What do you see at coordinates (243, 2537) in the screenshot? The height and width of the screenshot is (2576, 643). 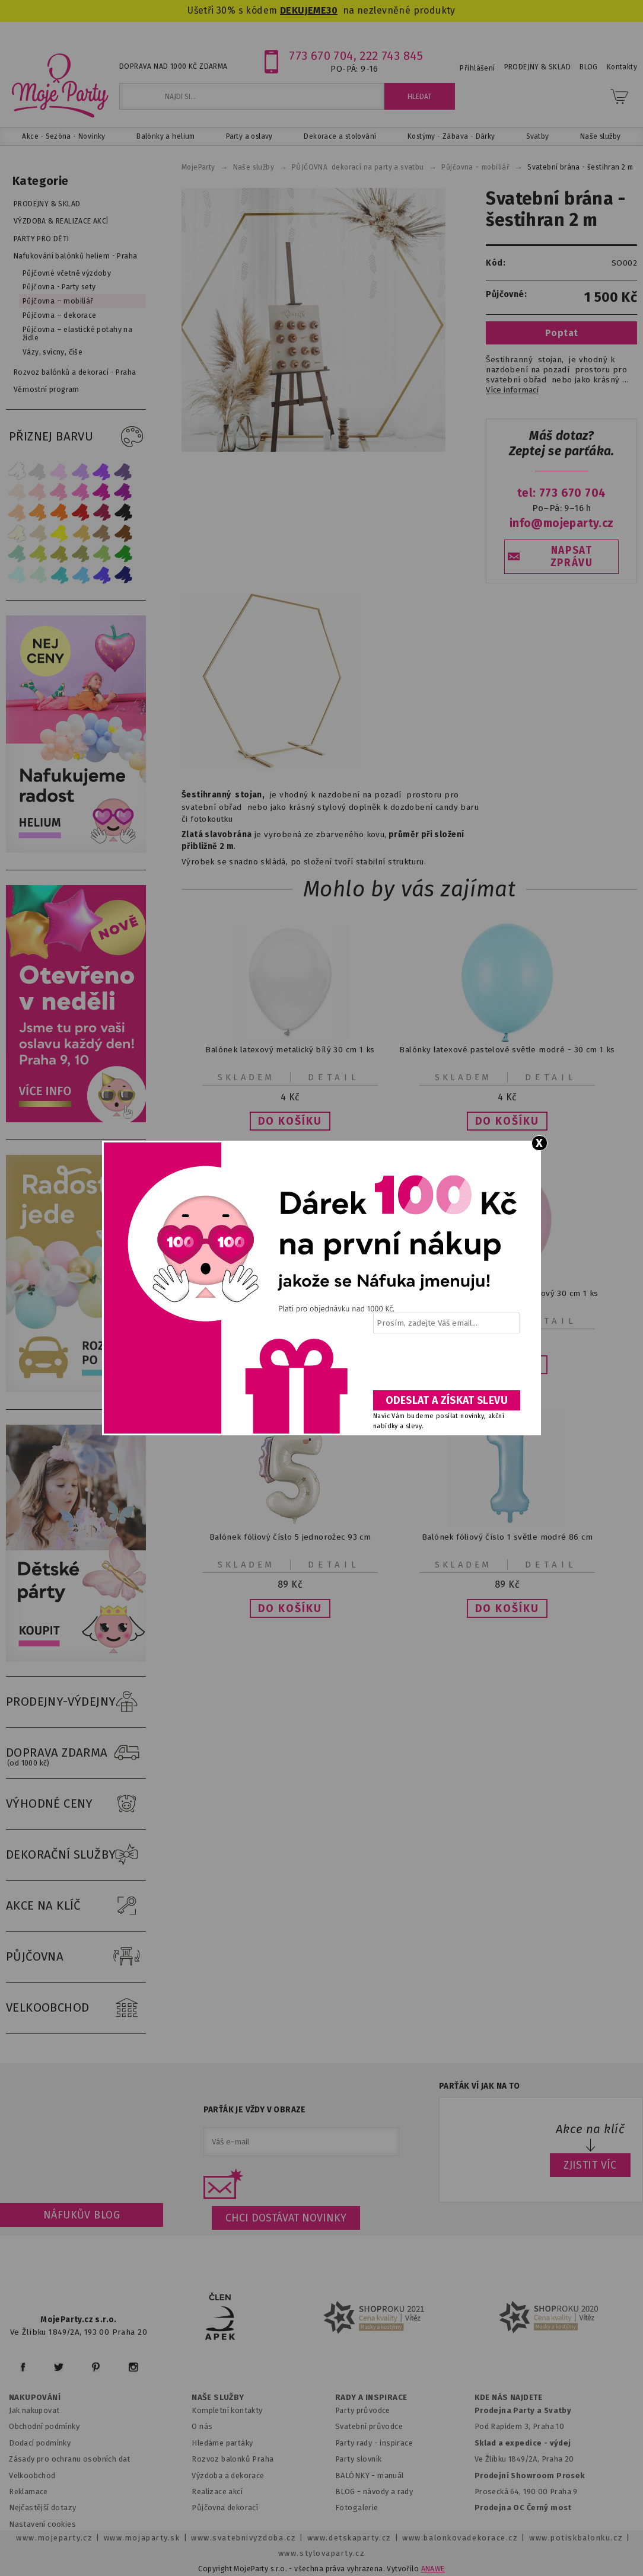 I see `www.svatebnivyzdoba.cz` at bounding box center [243, 2537].